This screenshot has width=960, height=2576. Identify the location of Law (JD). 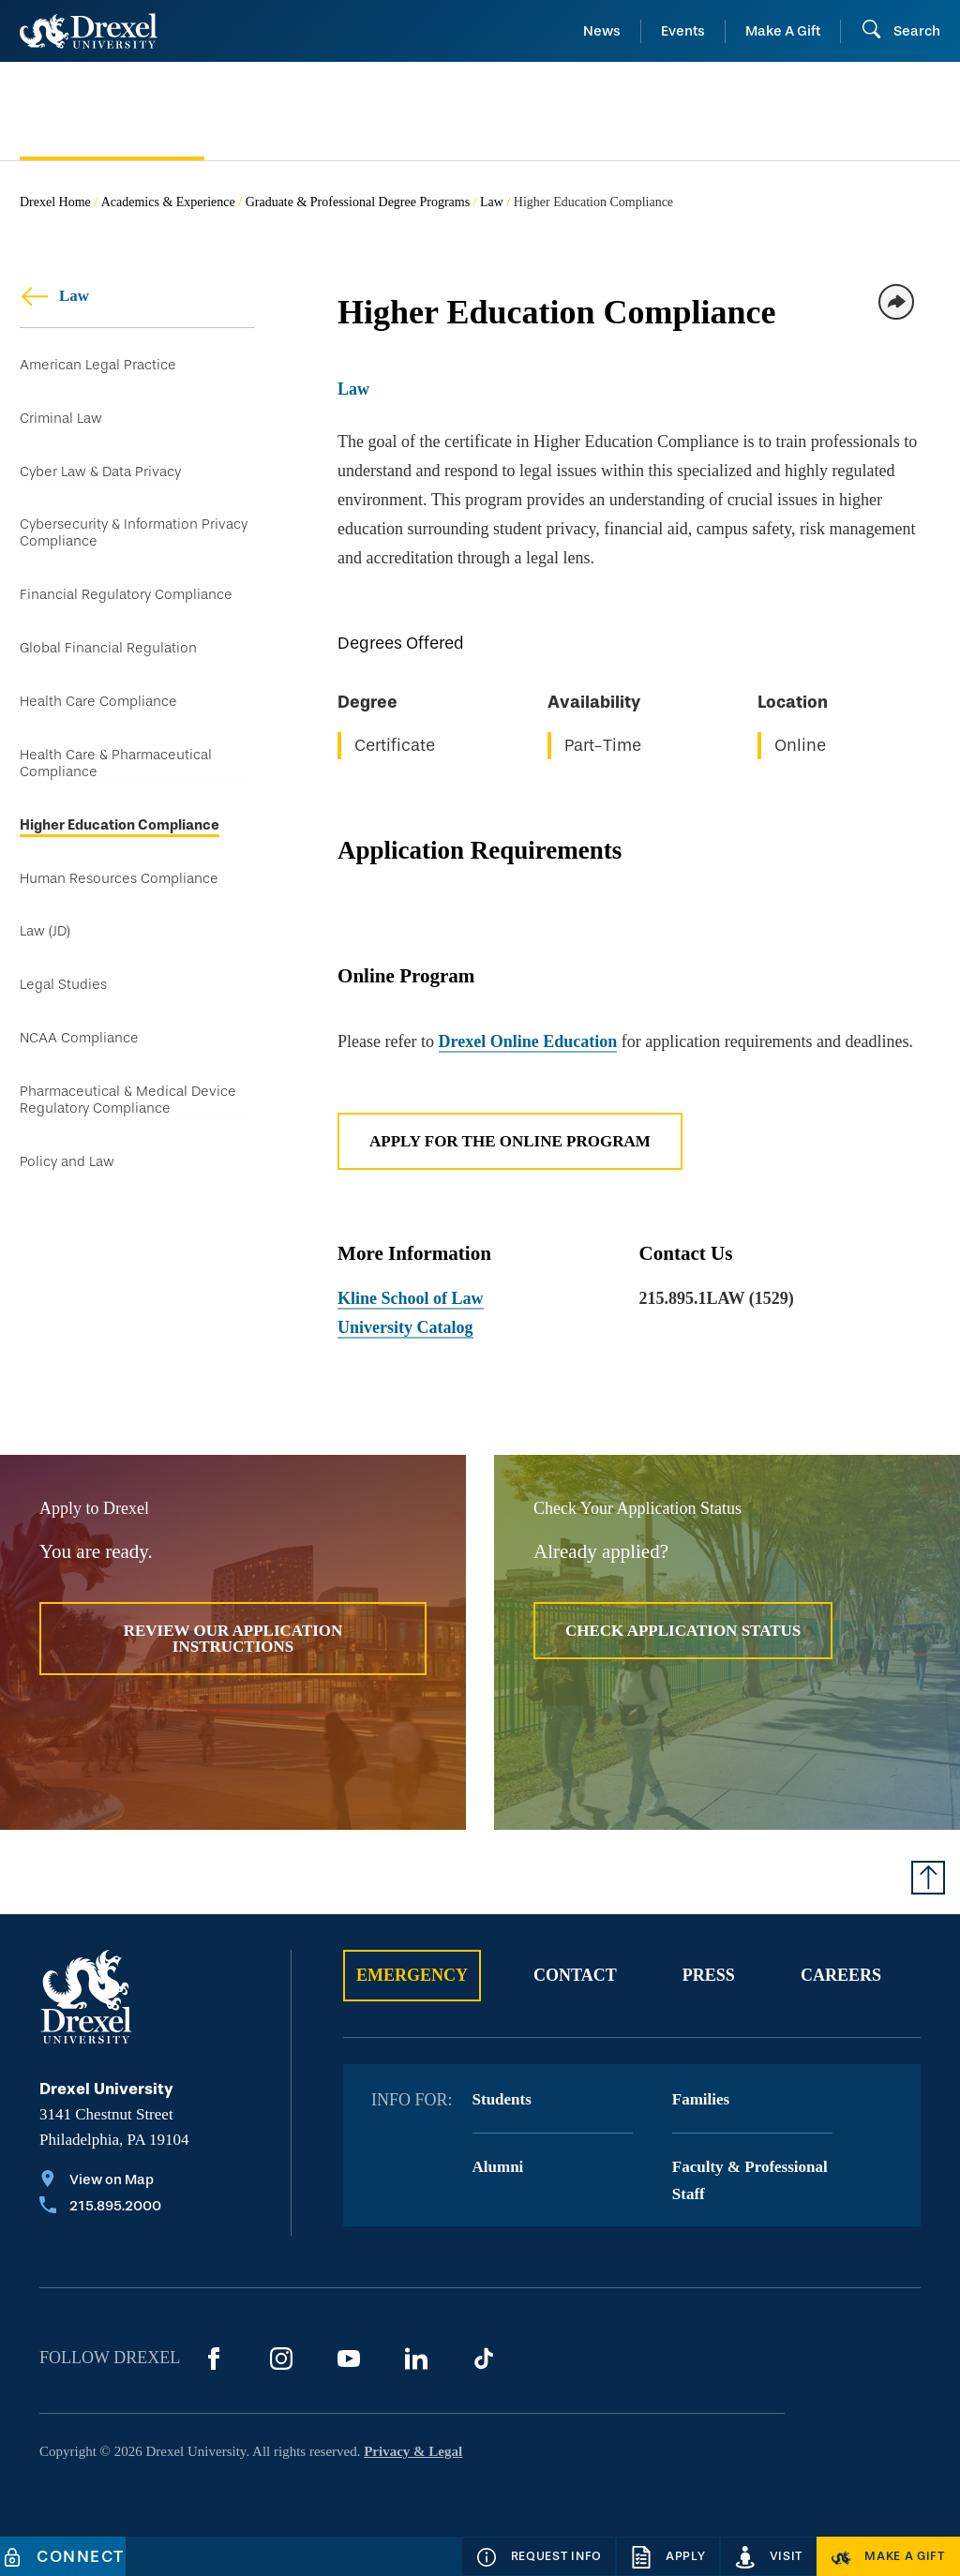
(45, 941).